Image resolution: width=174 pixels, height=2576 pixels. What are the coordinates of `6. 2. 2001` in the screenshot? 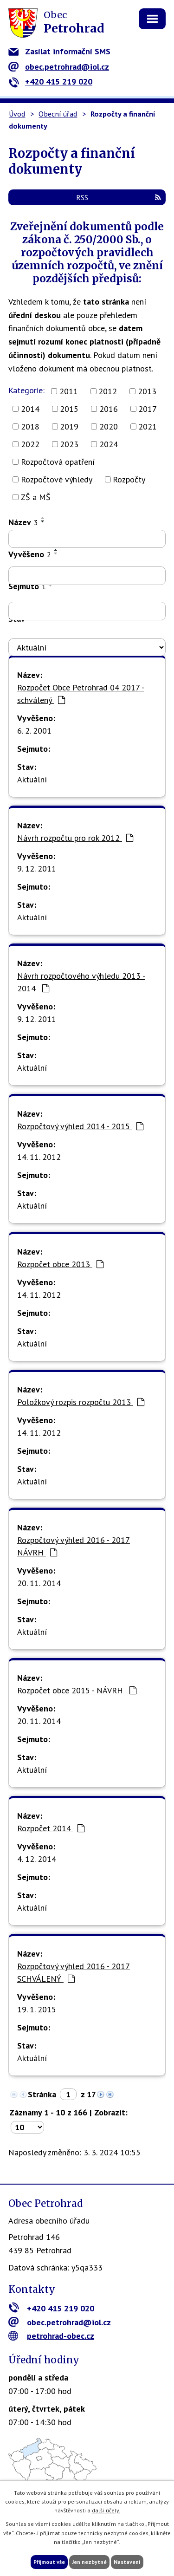 It's located at (34, 730).